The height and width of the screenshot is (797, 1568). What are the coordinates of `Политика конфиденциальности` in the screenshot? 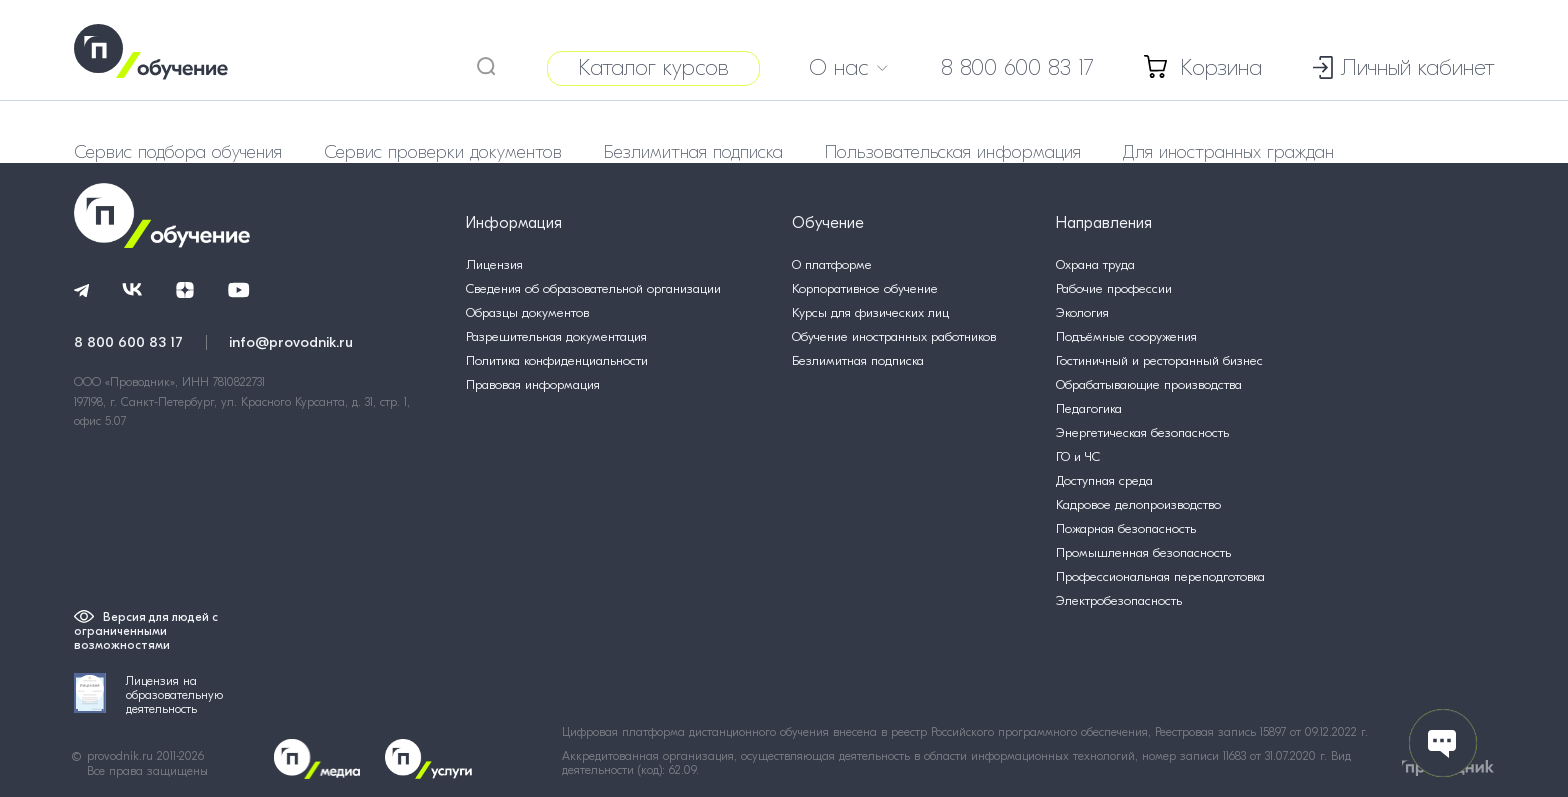 It's located at (557, 360).